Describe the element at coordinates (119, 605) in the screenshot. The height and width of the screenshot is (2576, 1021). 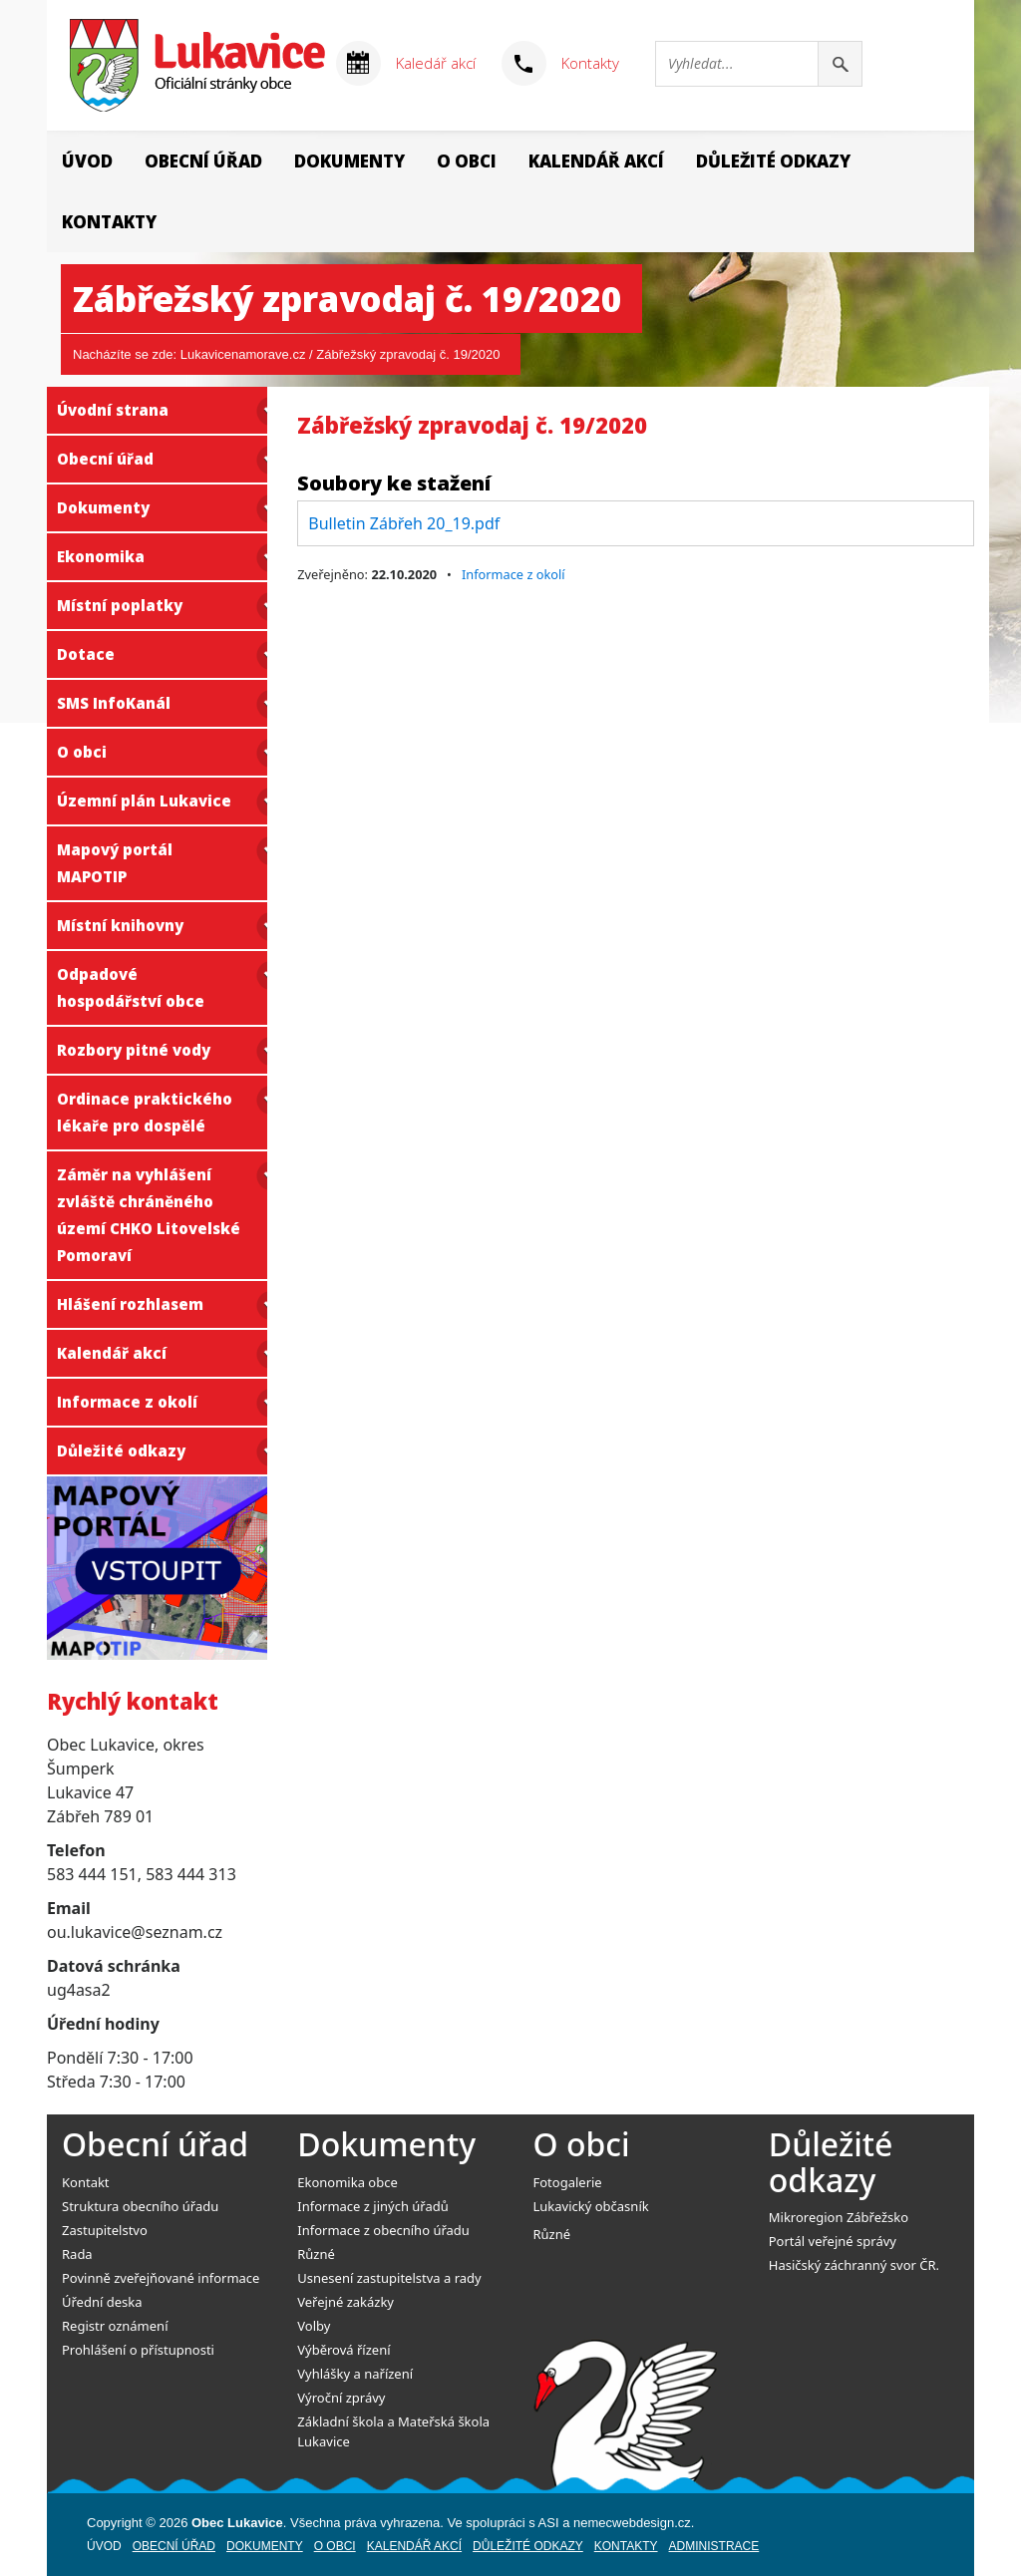
I see `Místní poplatky` at that location.